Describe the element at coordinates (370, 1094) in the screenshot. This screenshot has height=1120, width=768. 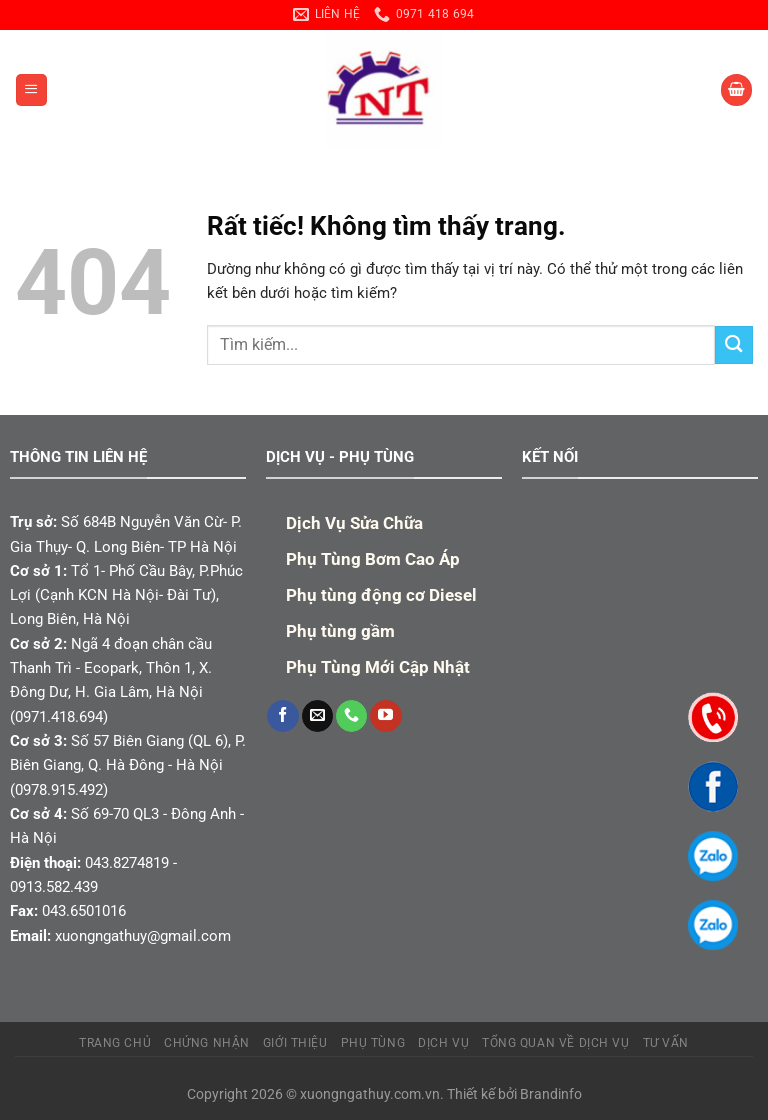
I see `xuongngathuy.com.vn` at that location.